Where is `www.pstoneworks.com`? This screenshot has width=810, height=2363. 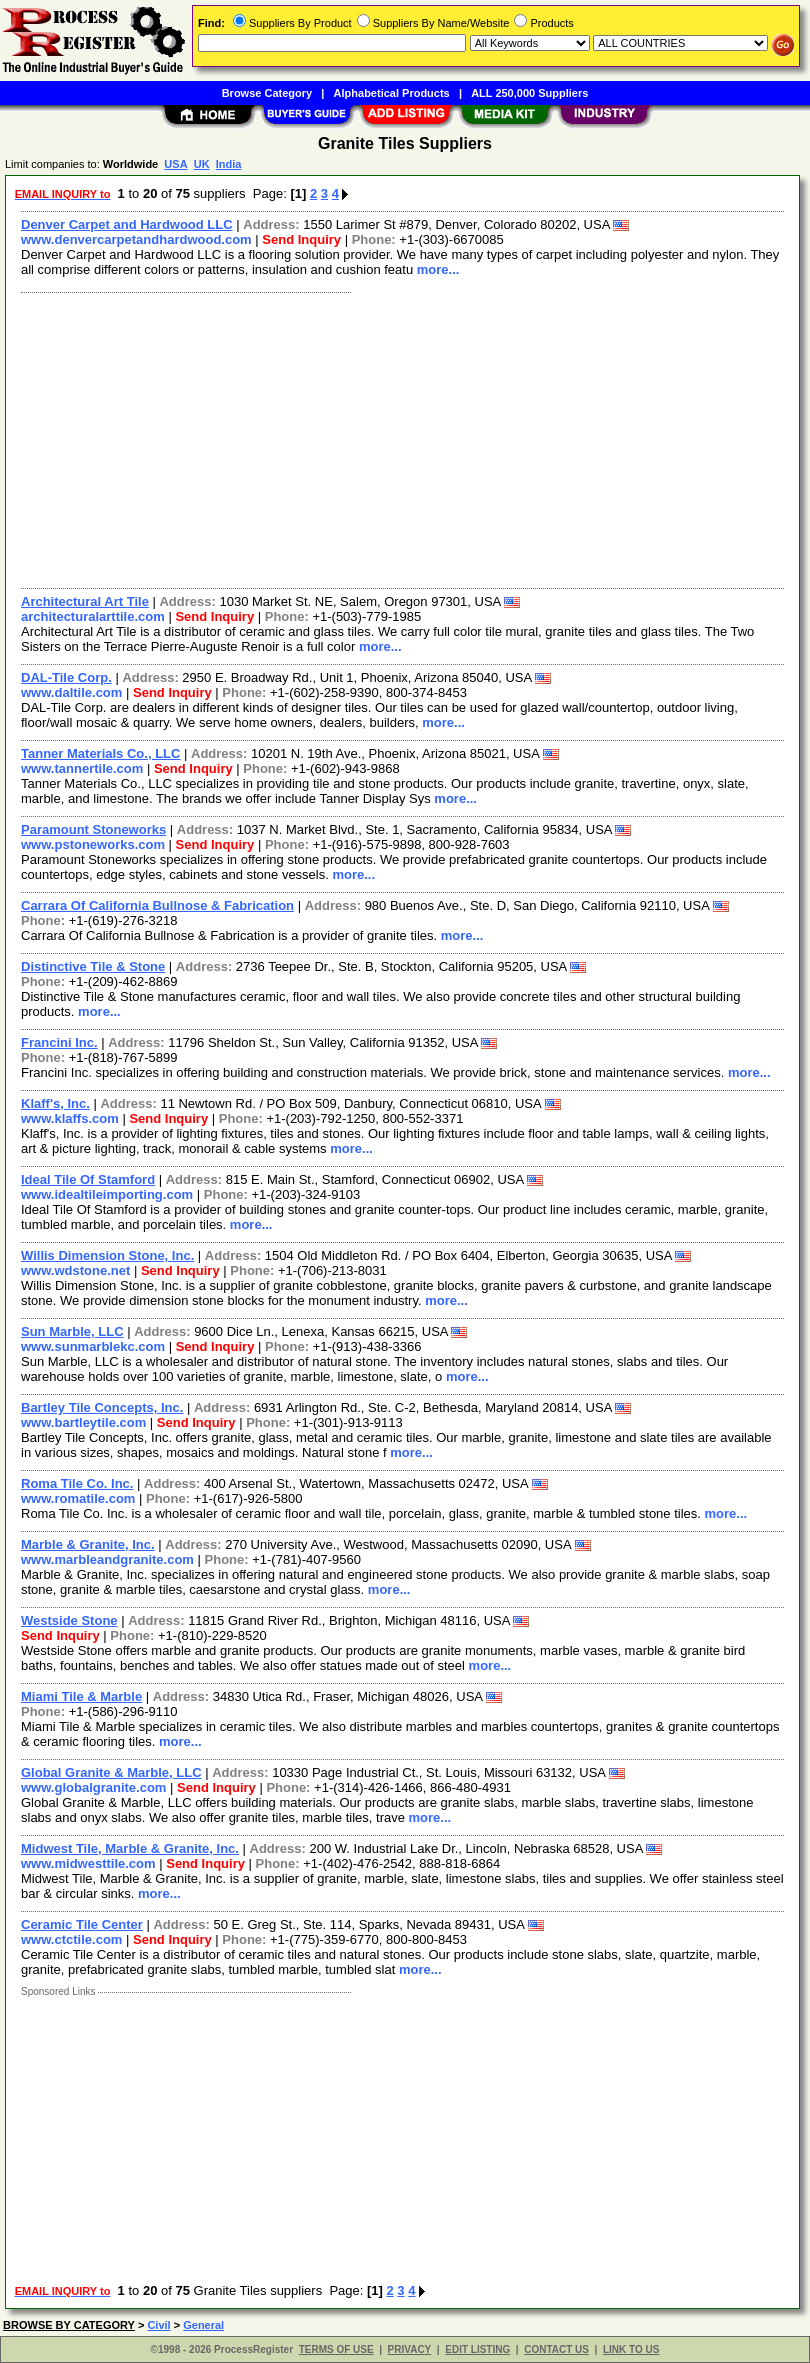
www.pstoneworks.com is located at coordinates (93, 844).